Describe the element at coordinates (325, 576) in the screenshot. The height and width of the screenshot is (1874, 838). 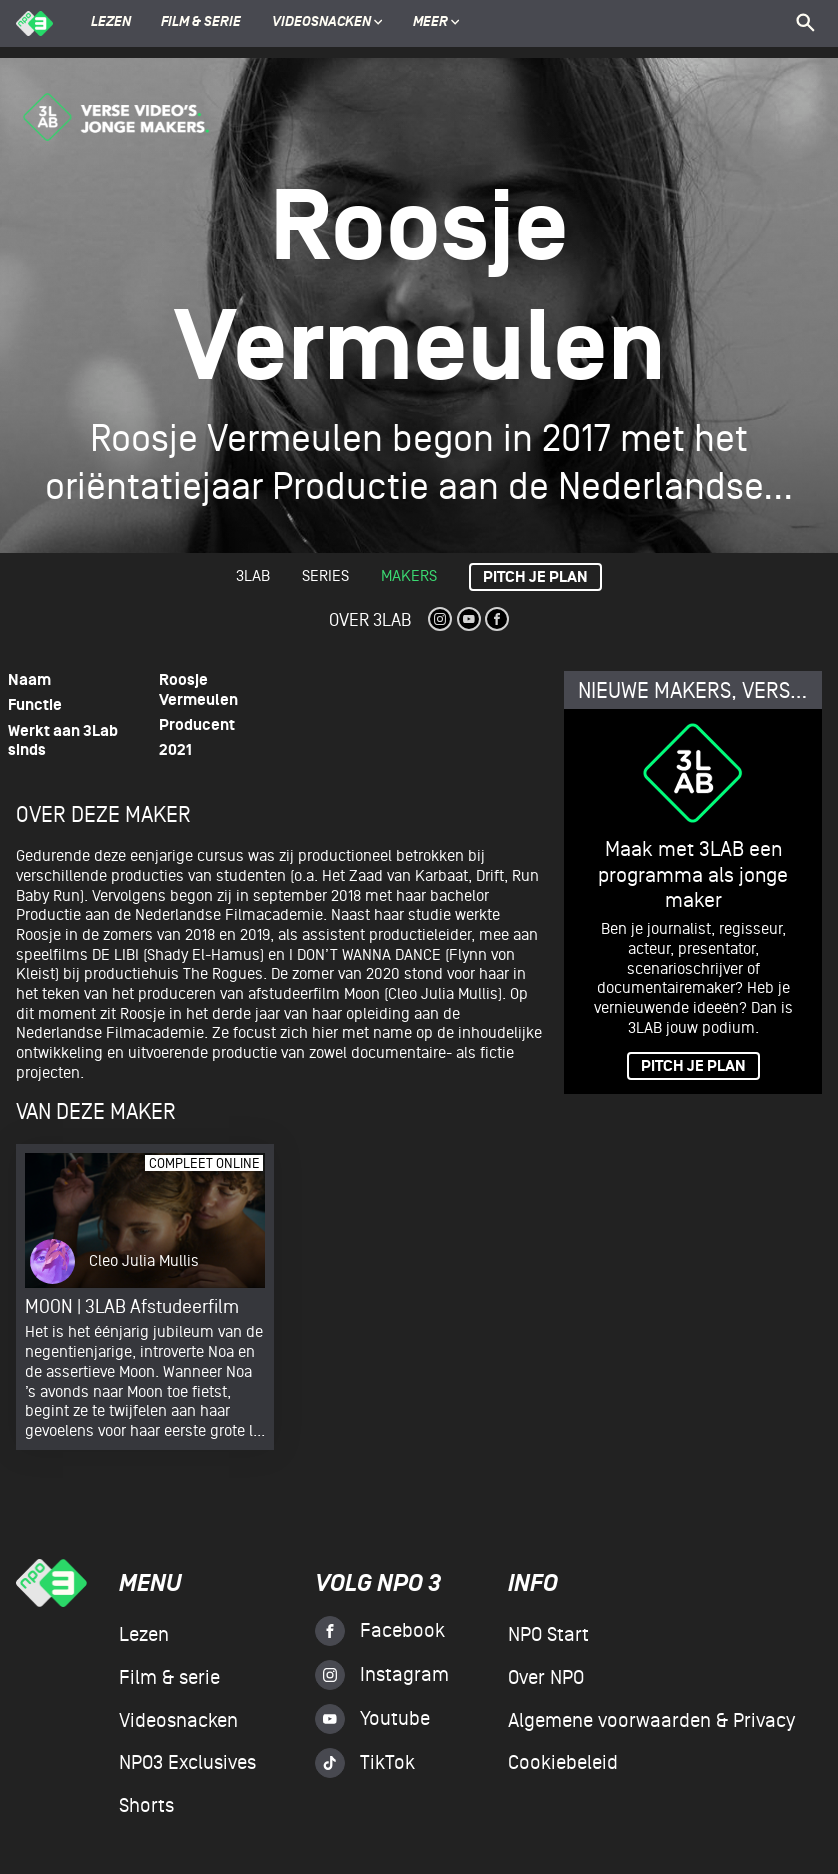
I see `Series` at that location.